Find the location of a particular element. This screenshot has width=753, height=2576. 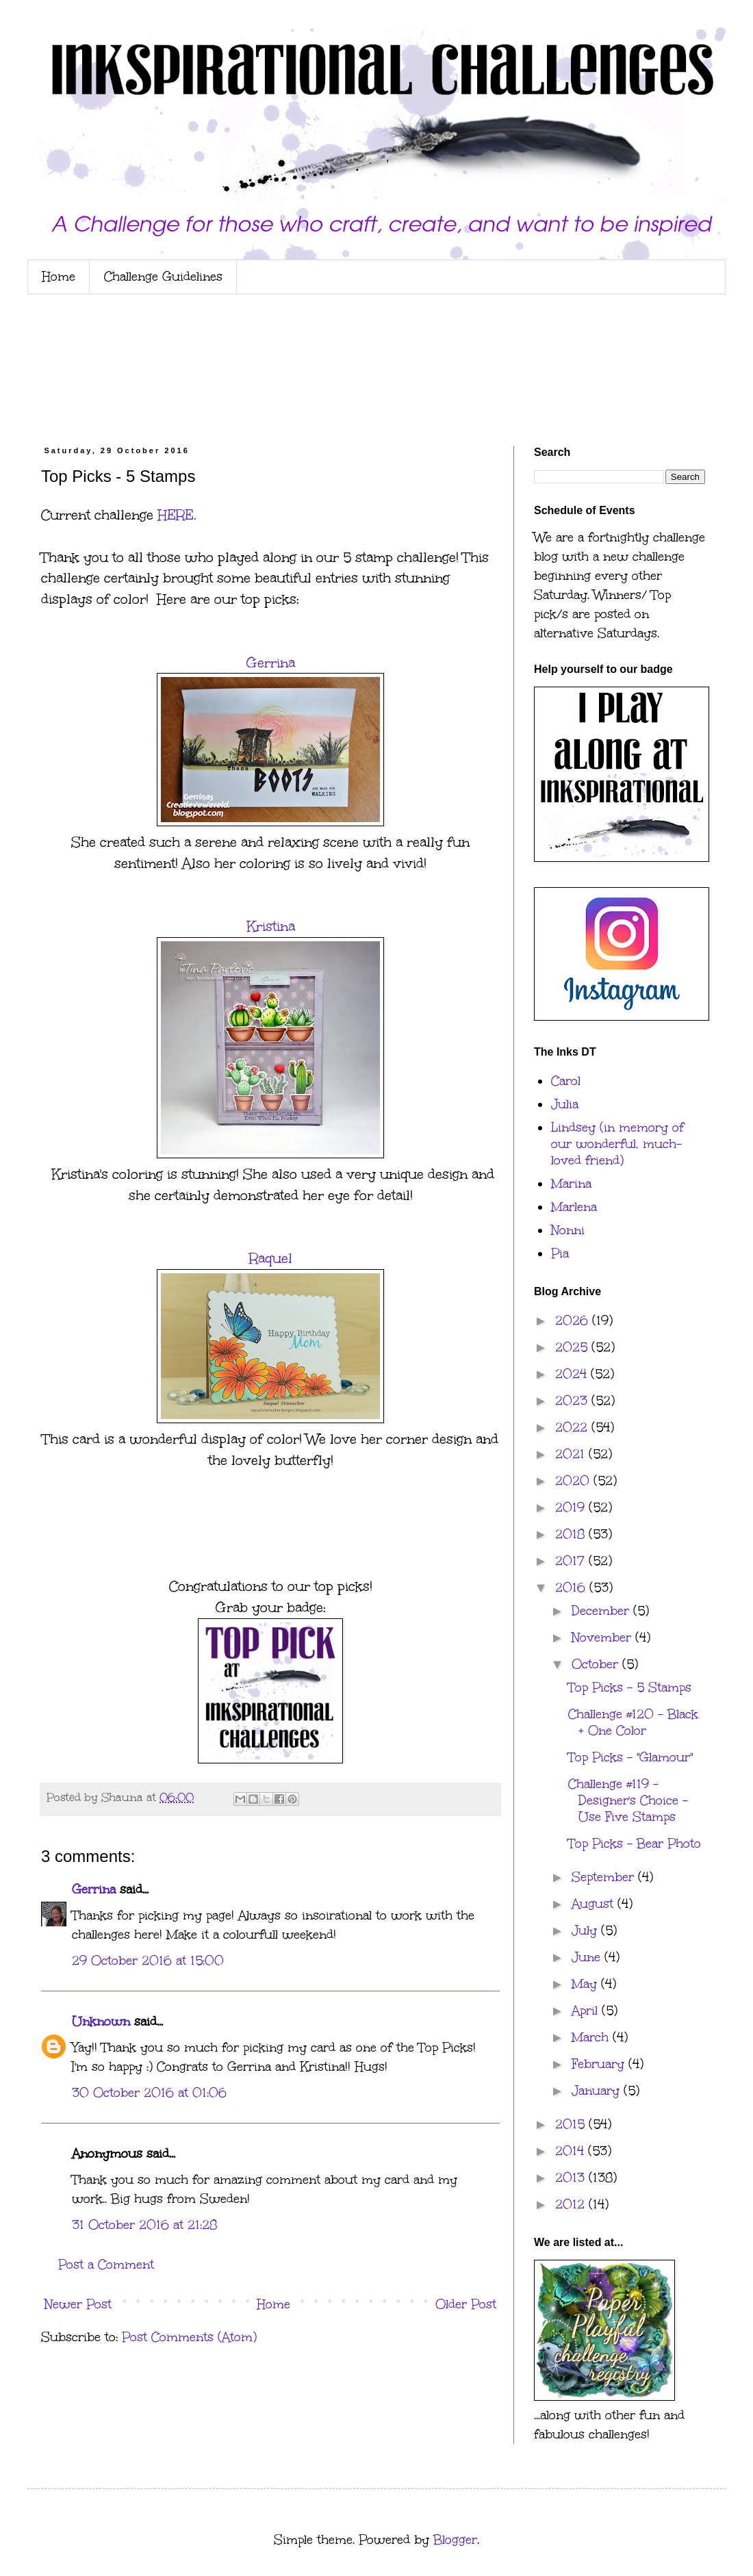

Post a Comment is located at coordinates (106, 2264).